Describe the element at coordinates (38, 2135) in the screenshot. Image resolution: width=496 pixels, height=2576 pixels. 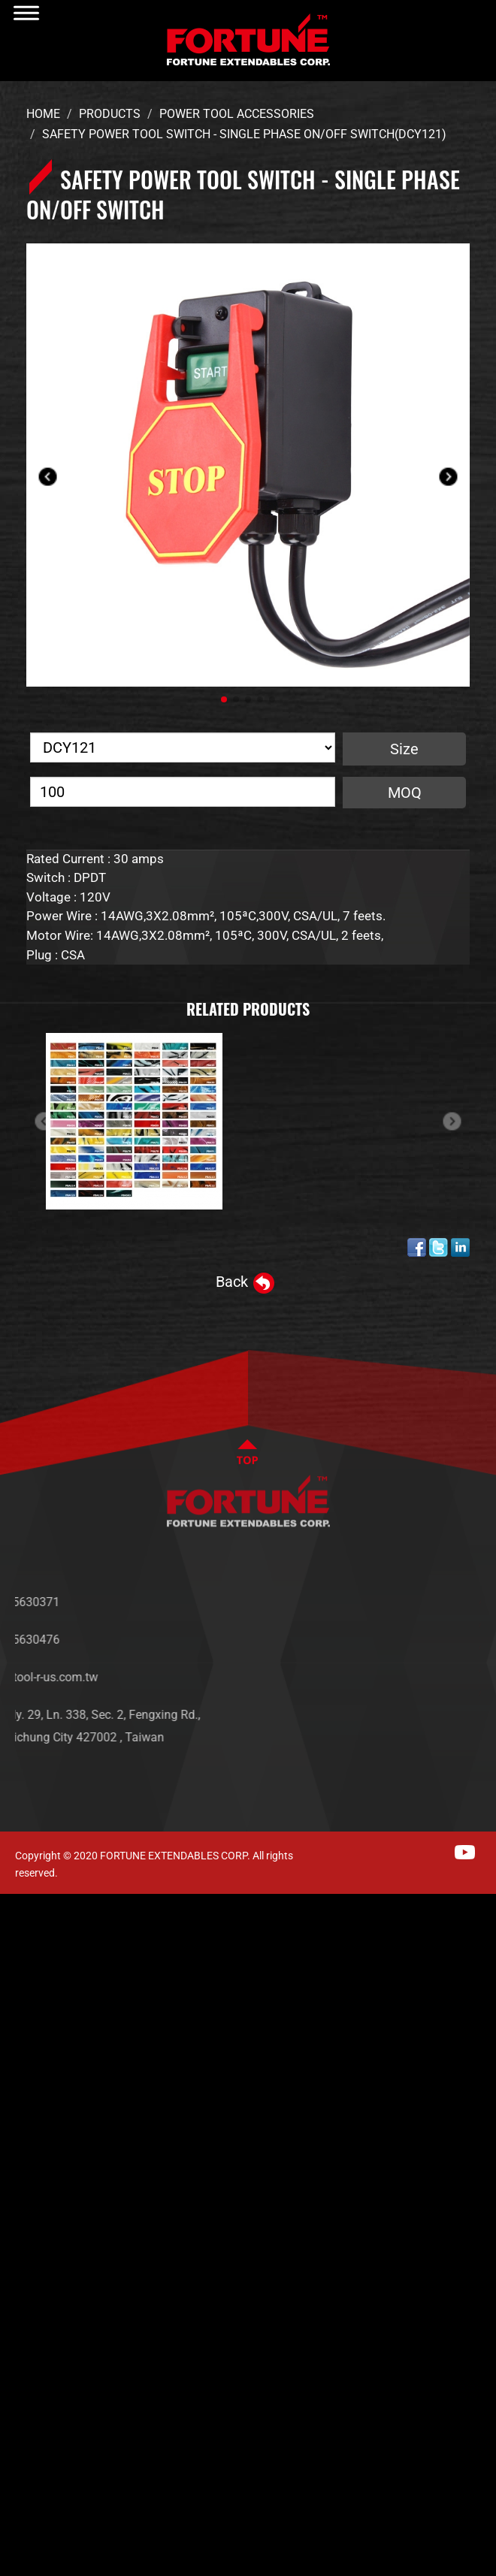
I see `Read more` at that location.